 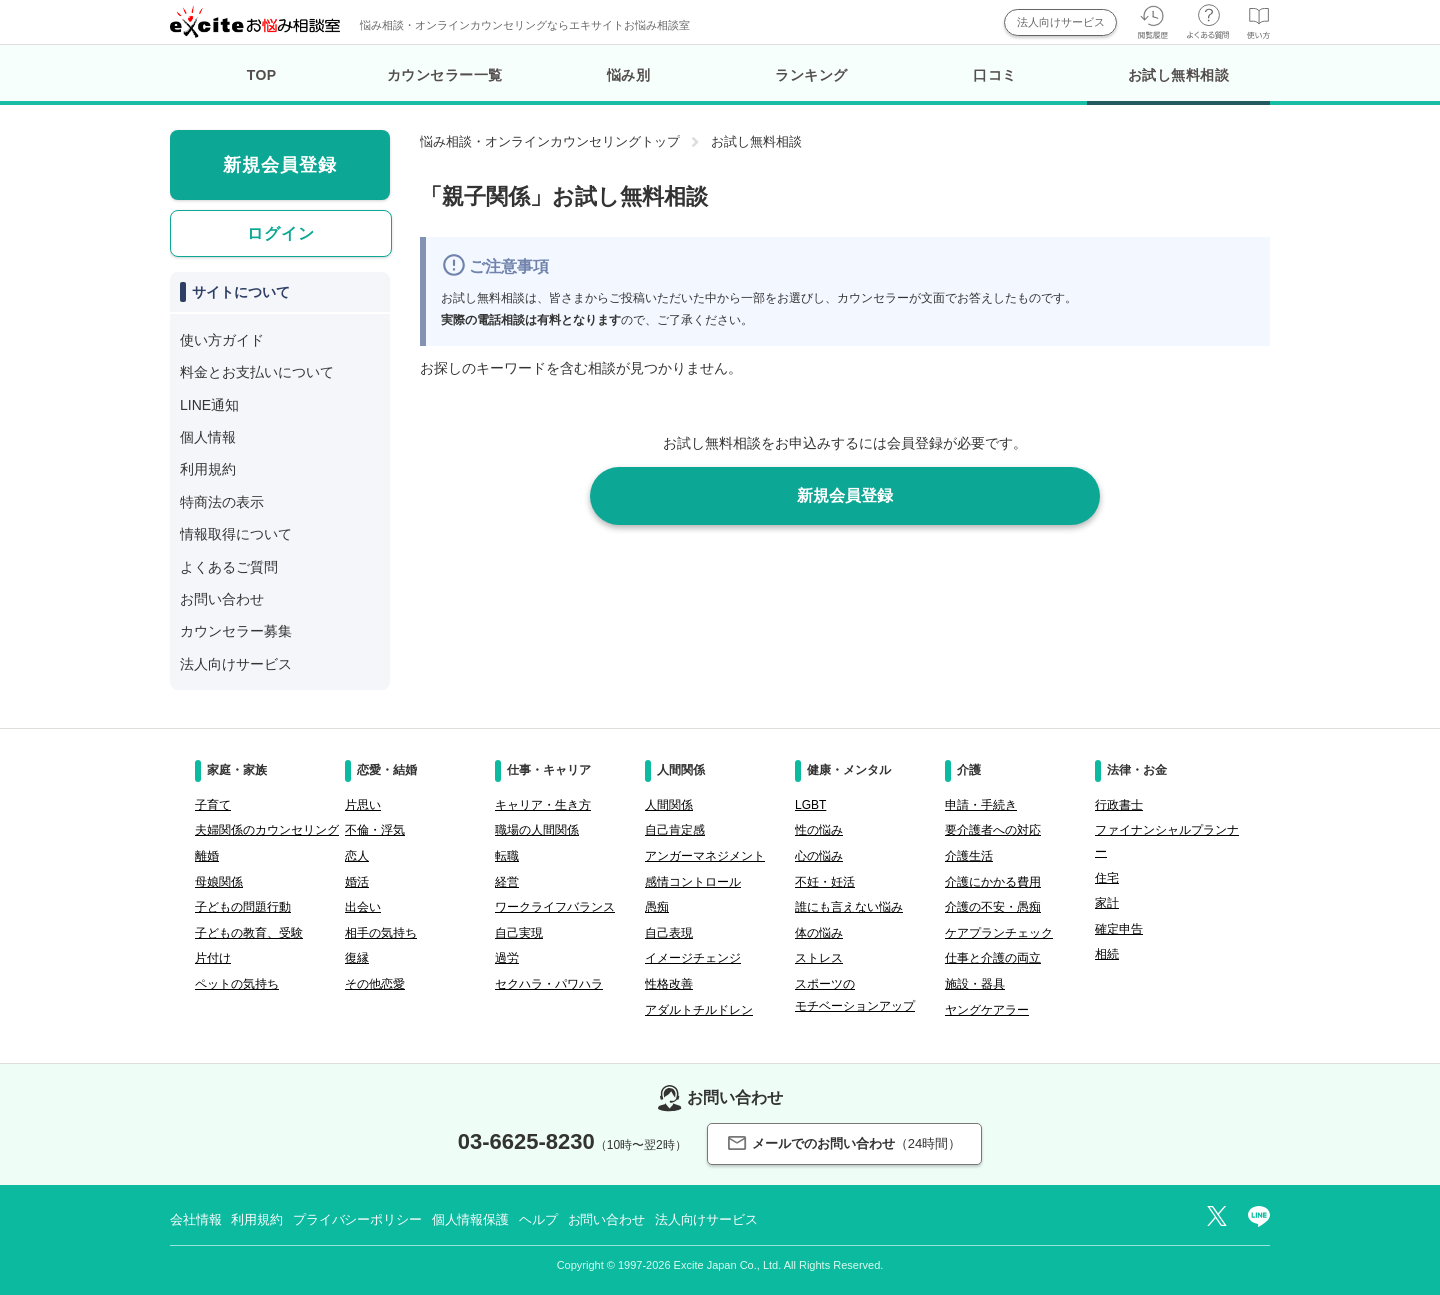 What do you see at coordinates (1107, 903) in the screenshot?
I see `家計` at bounding box center [1107, 903].